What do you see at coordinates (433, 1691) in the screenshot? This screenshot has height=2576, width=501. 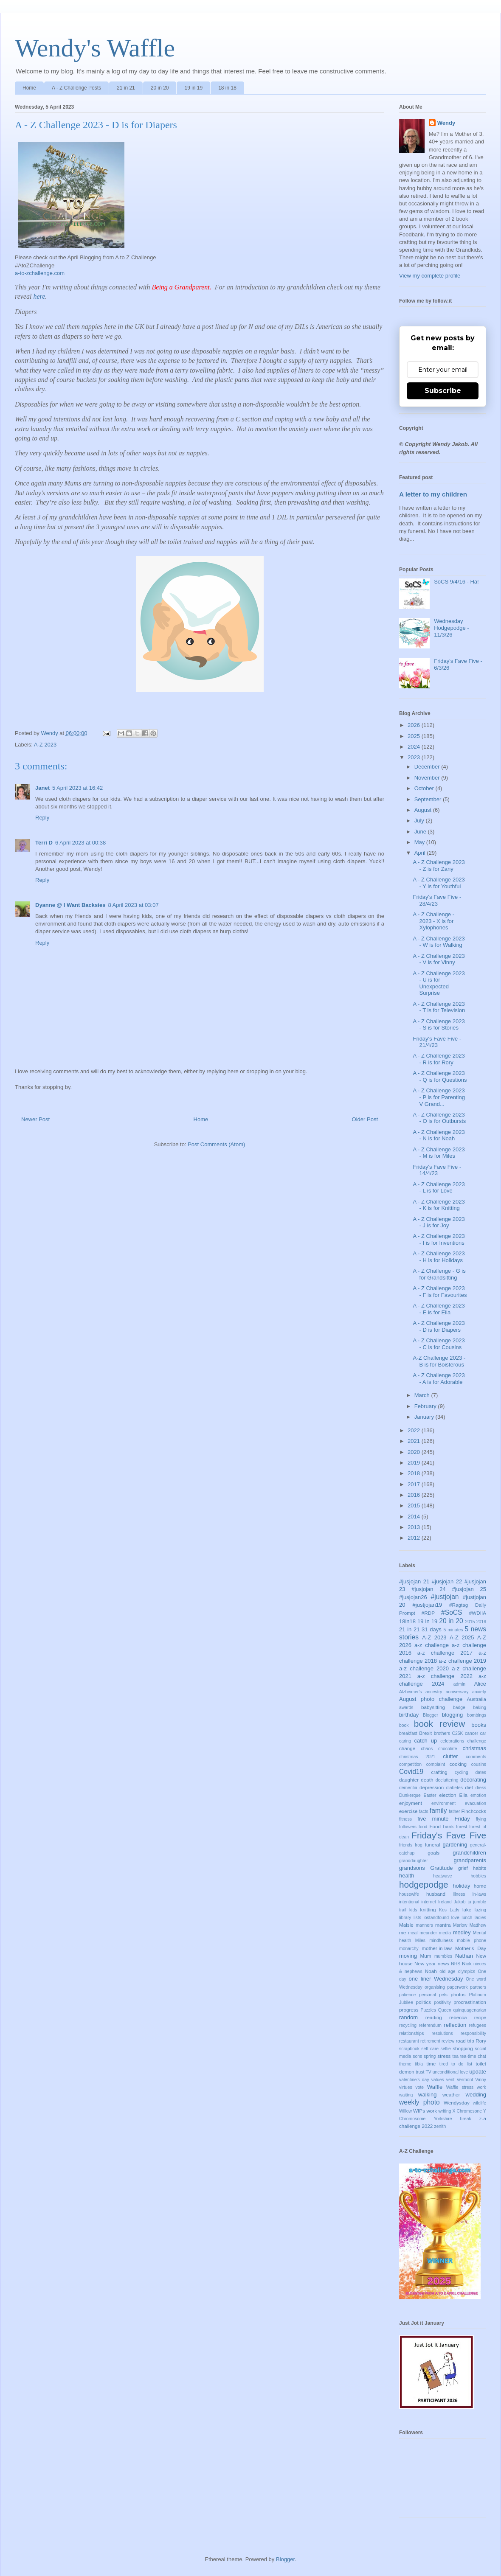 I see `ancestry` at bounding box center [433, 1691].